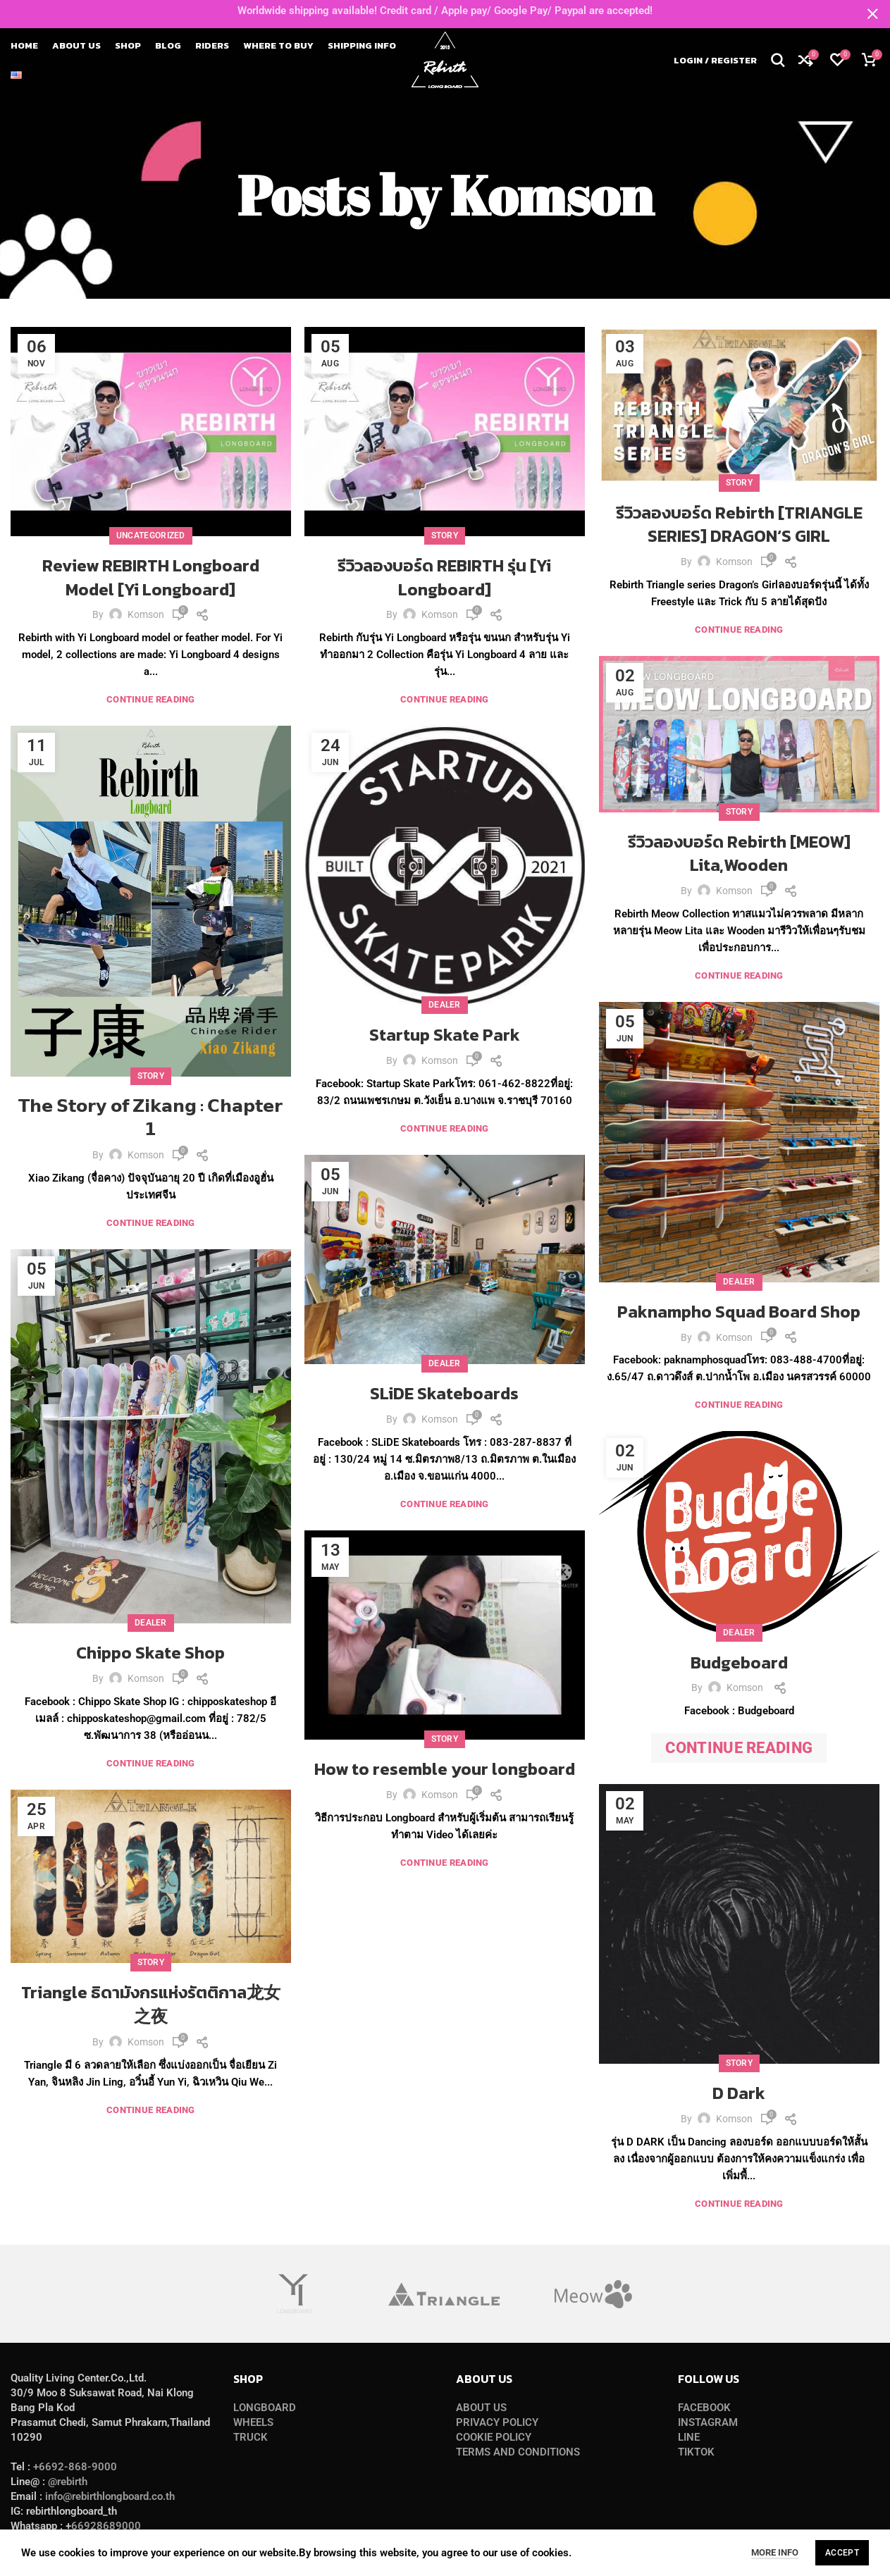  What do you see at coordinates (708, 2422) in the screenshot?
I see `INSTAGRAM` at bounding box center [708, 2422].